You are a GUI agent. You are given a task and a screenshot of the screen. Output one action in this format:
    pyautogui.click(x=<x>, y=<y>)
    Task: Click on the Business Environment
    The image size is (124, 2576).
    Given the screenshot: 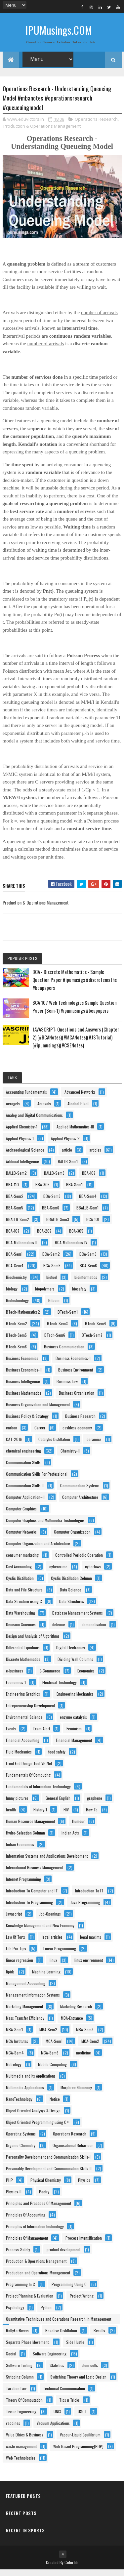 What is the action you would take?
    pyautogui.click(x=75, y=1376)
    